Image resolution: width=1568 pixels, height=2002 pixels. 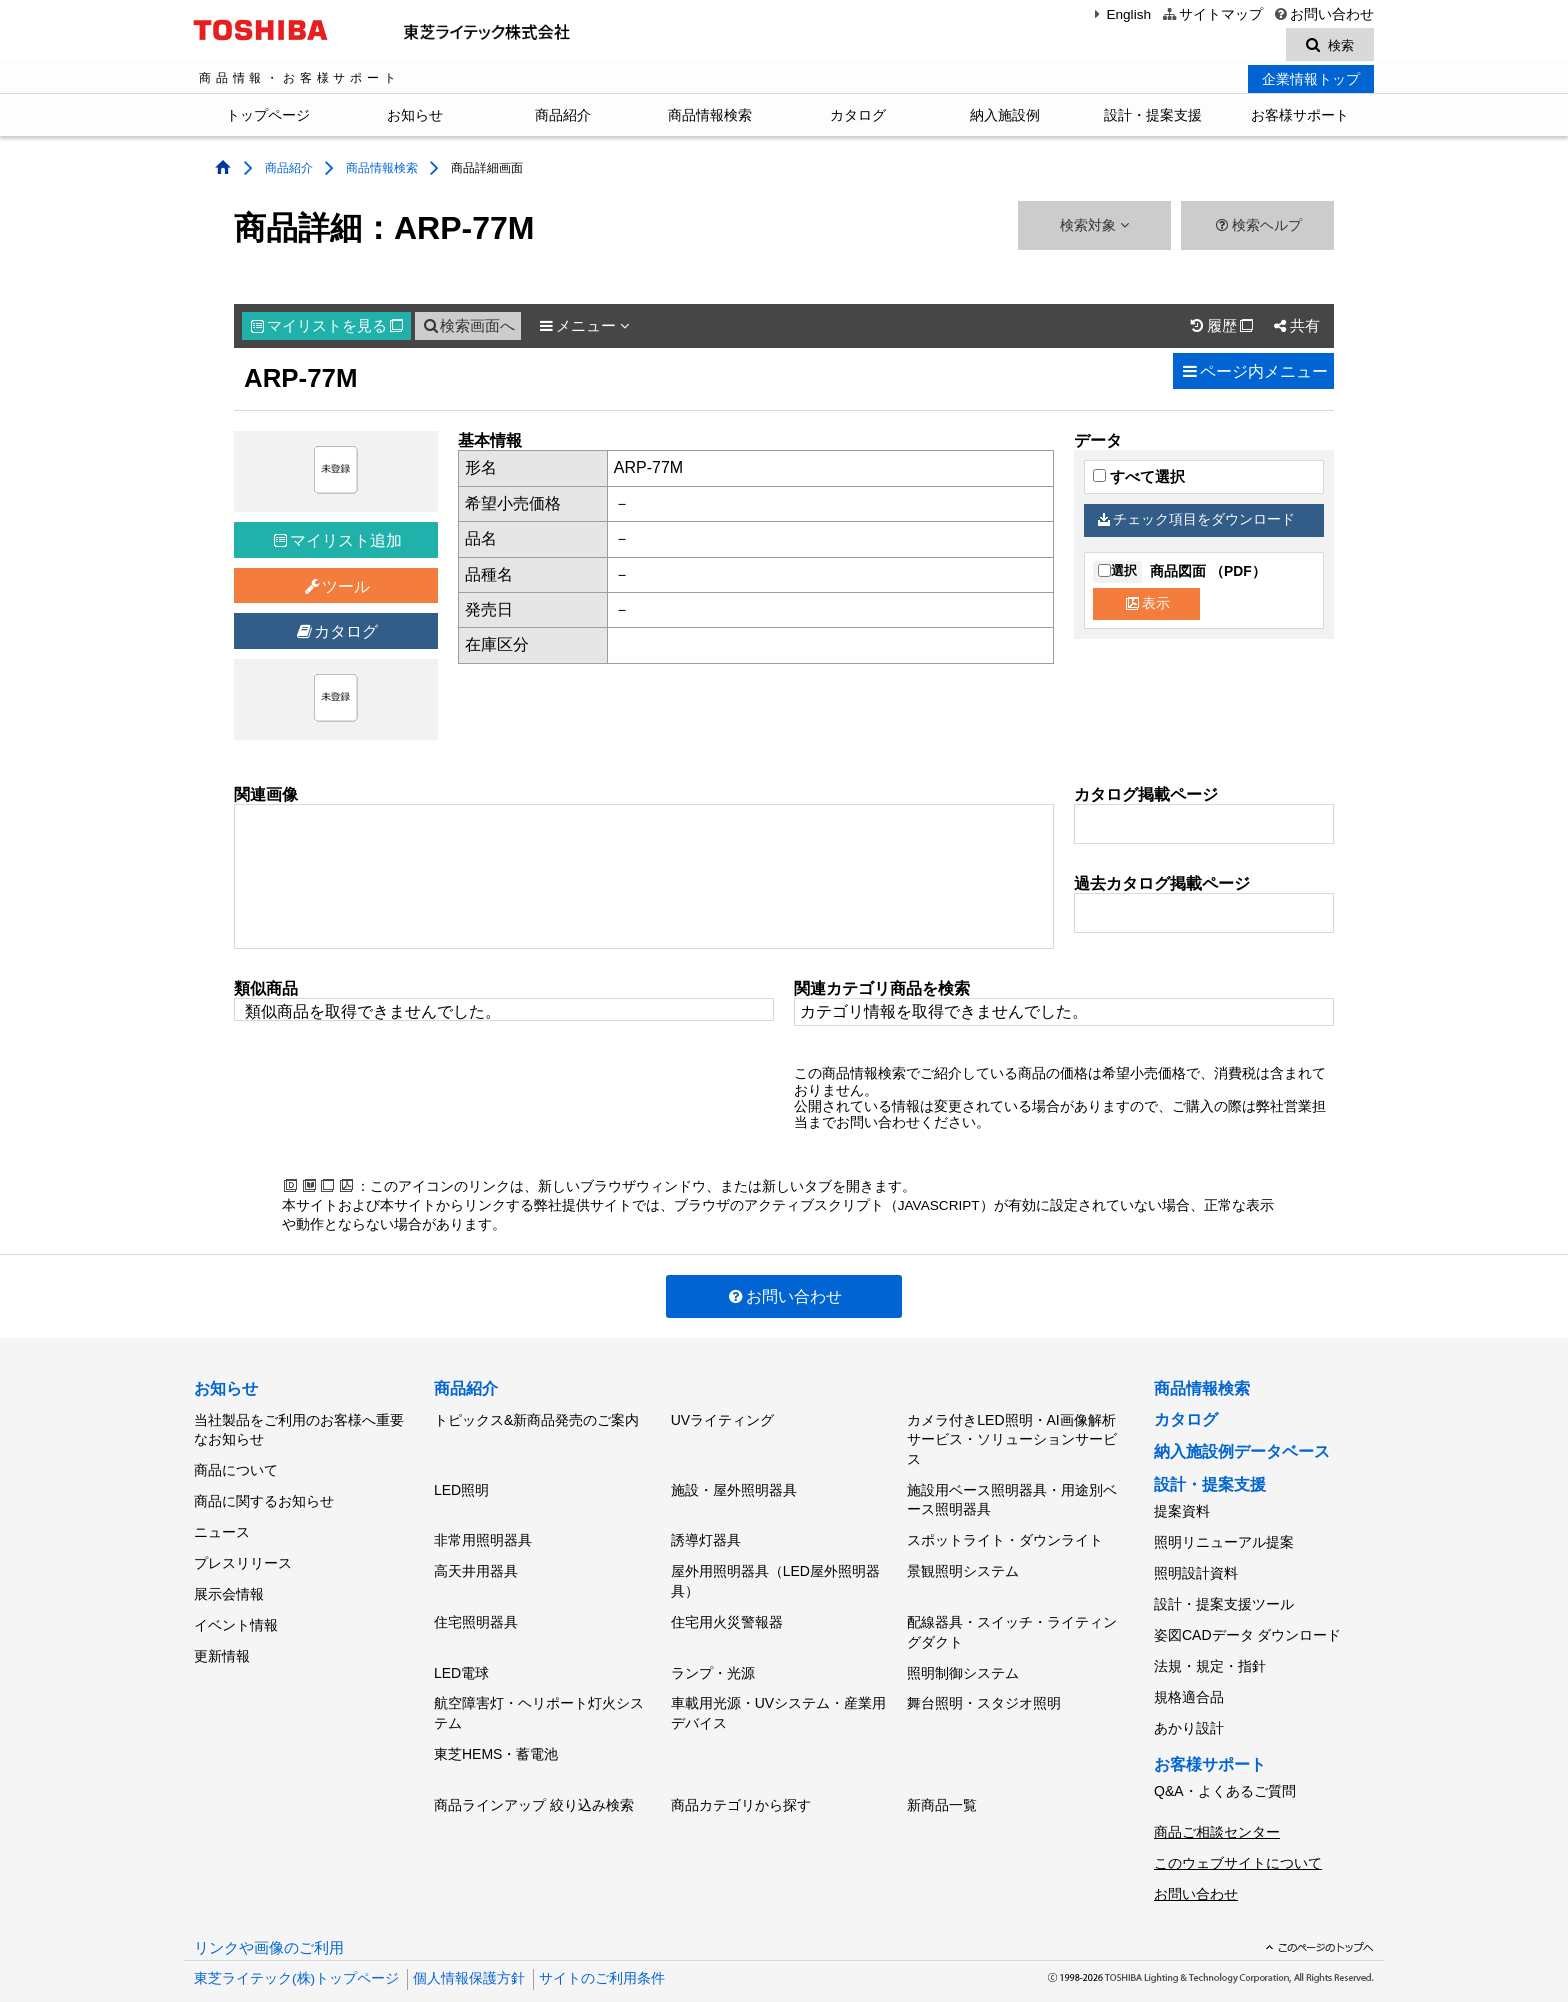 What do you see at coordinates (1012, 1498) in the screenshot?
I see `施設用ベース照明器具・用途別ベース照明器具` at bounding box center [1012, 1498].